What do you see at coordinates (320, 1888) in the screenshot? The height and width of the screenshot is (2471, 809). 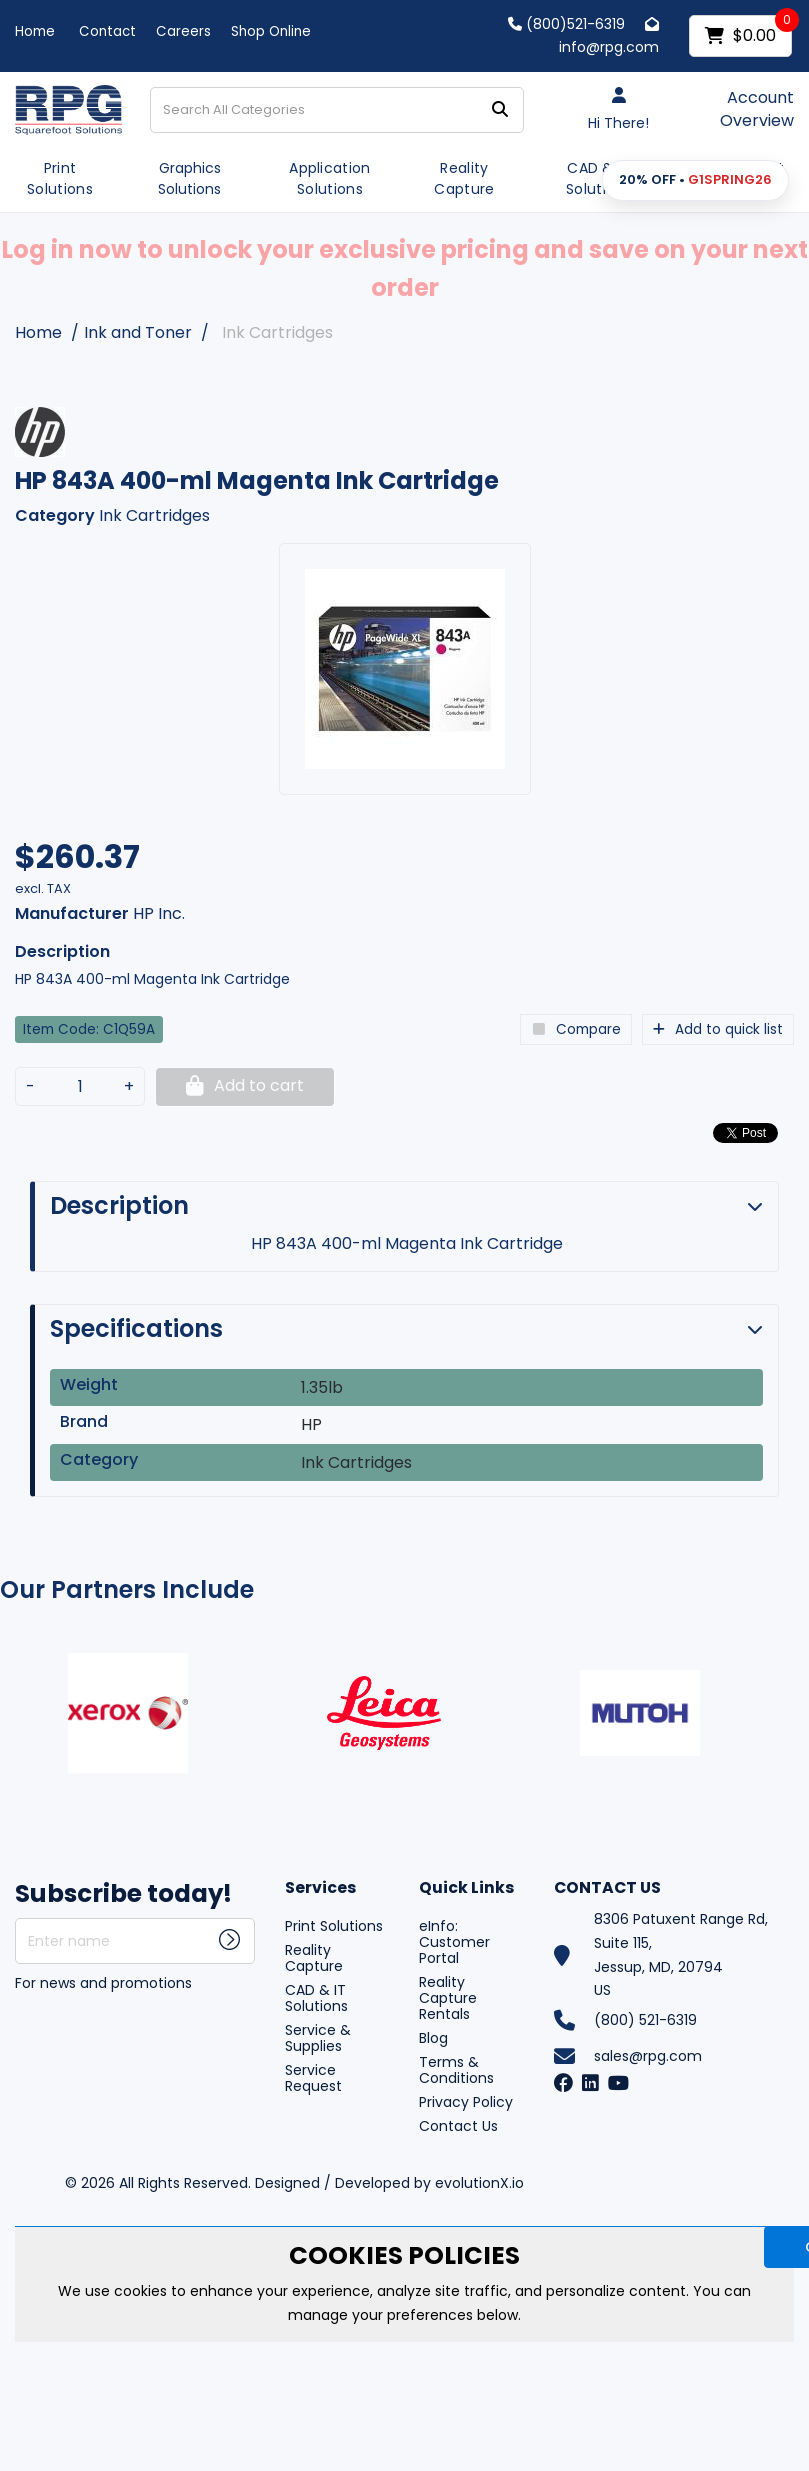 I see `Services` at bounding box center [320, 1888].